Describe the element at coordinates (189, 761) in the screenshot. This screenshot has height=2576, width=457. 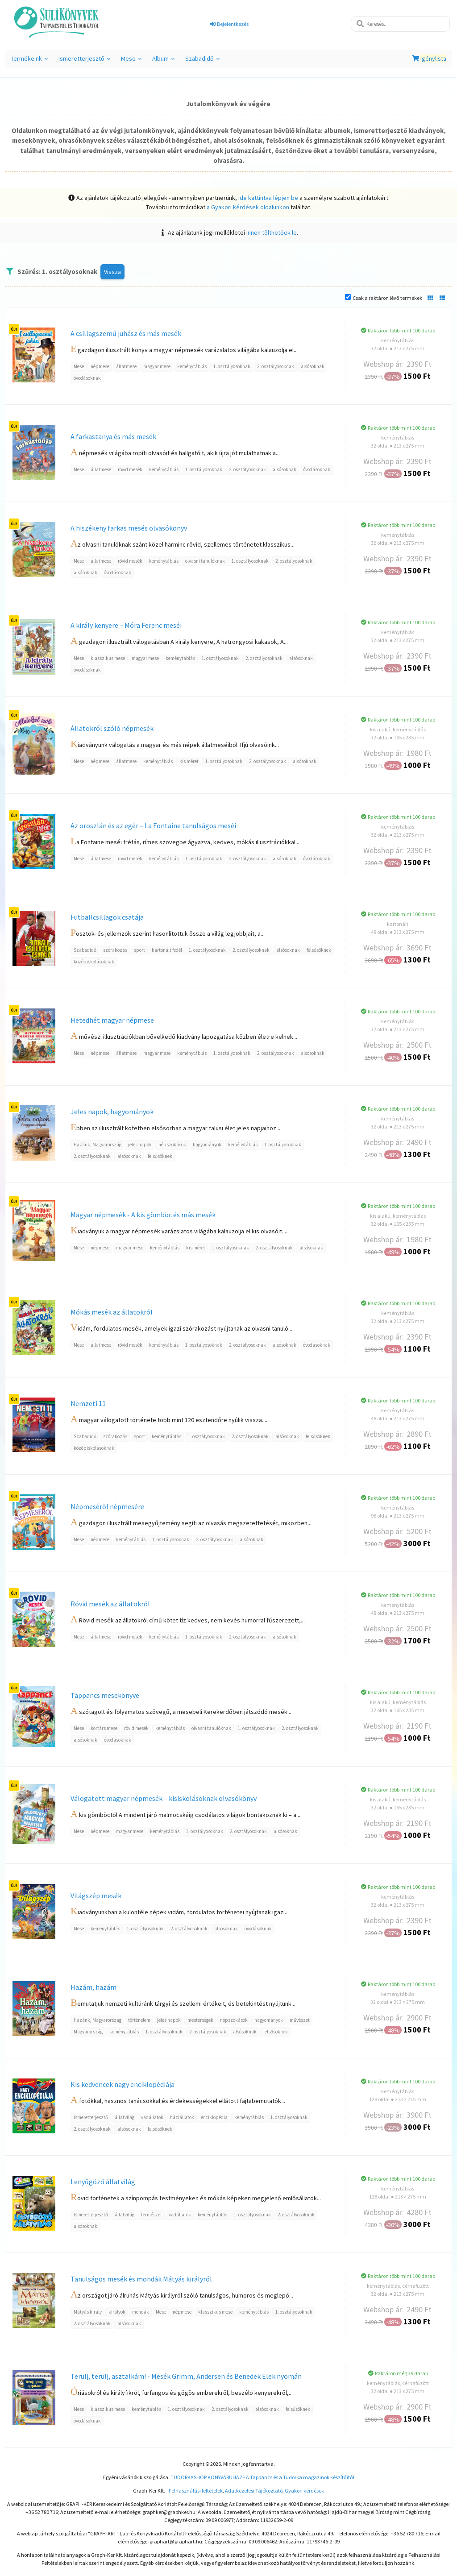
I see `kis méret` at that location.